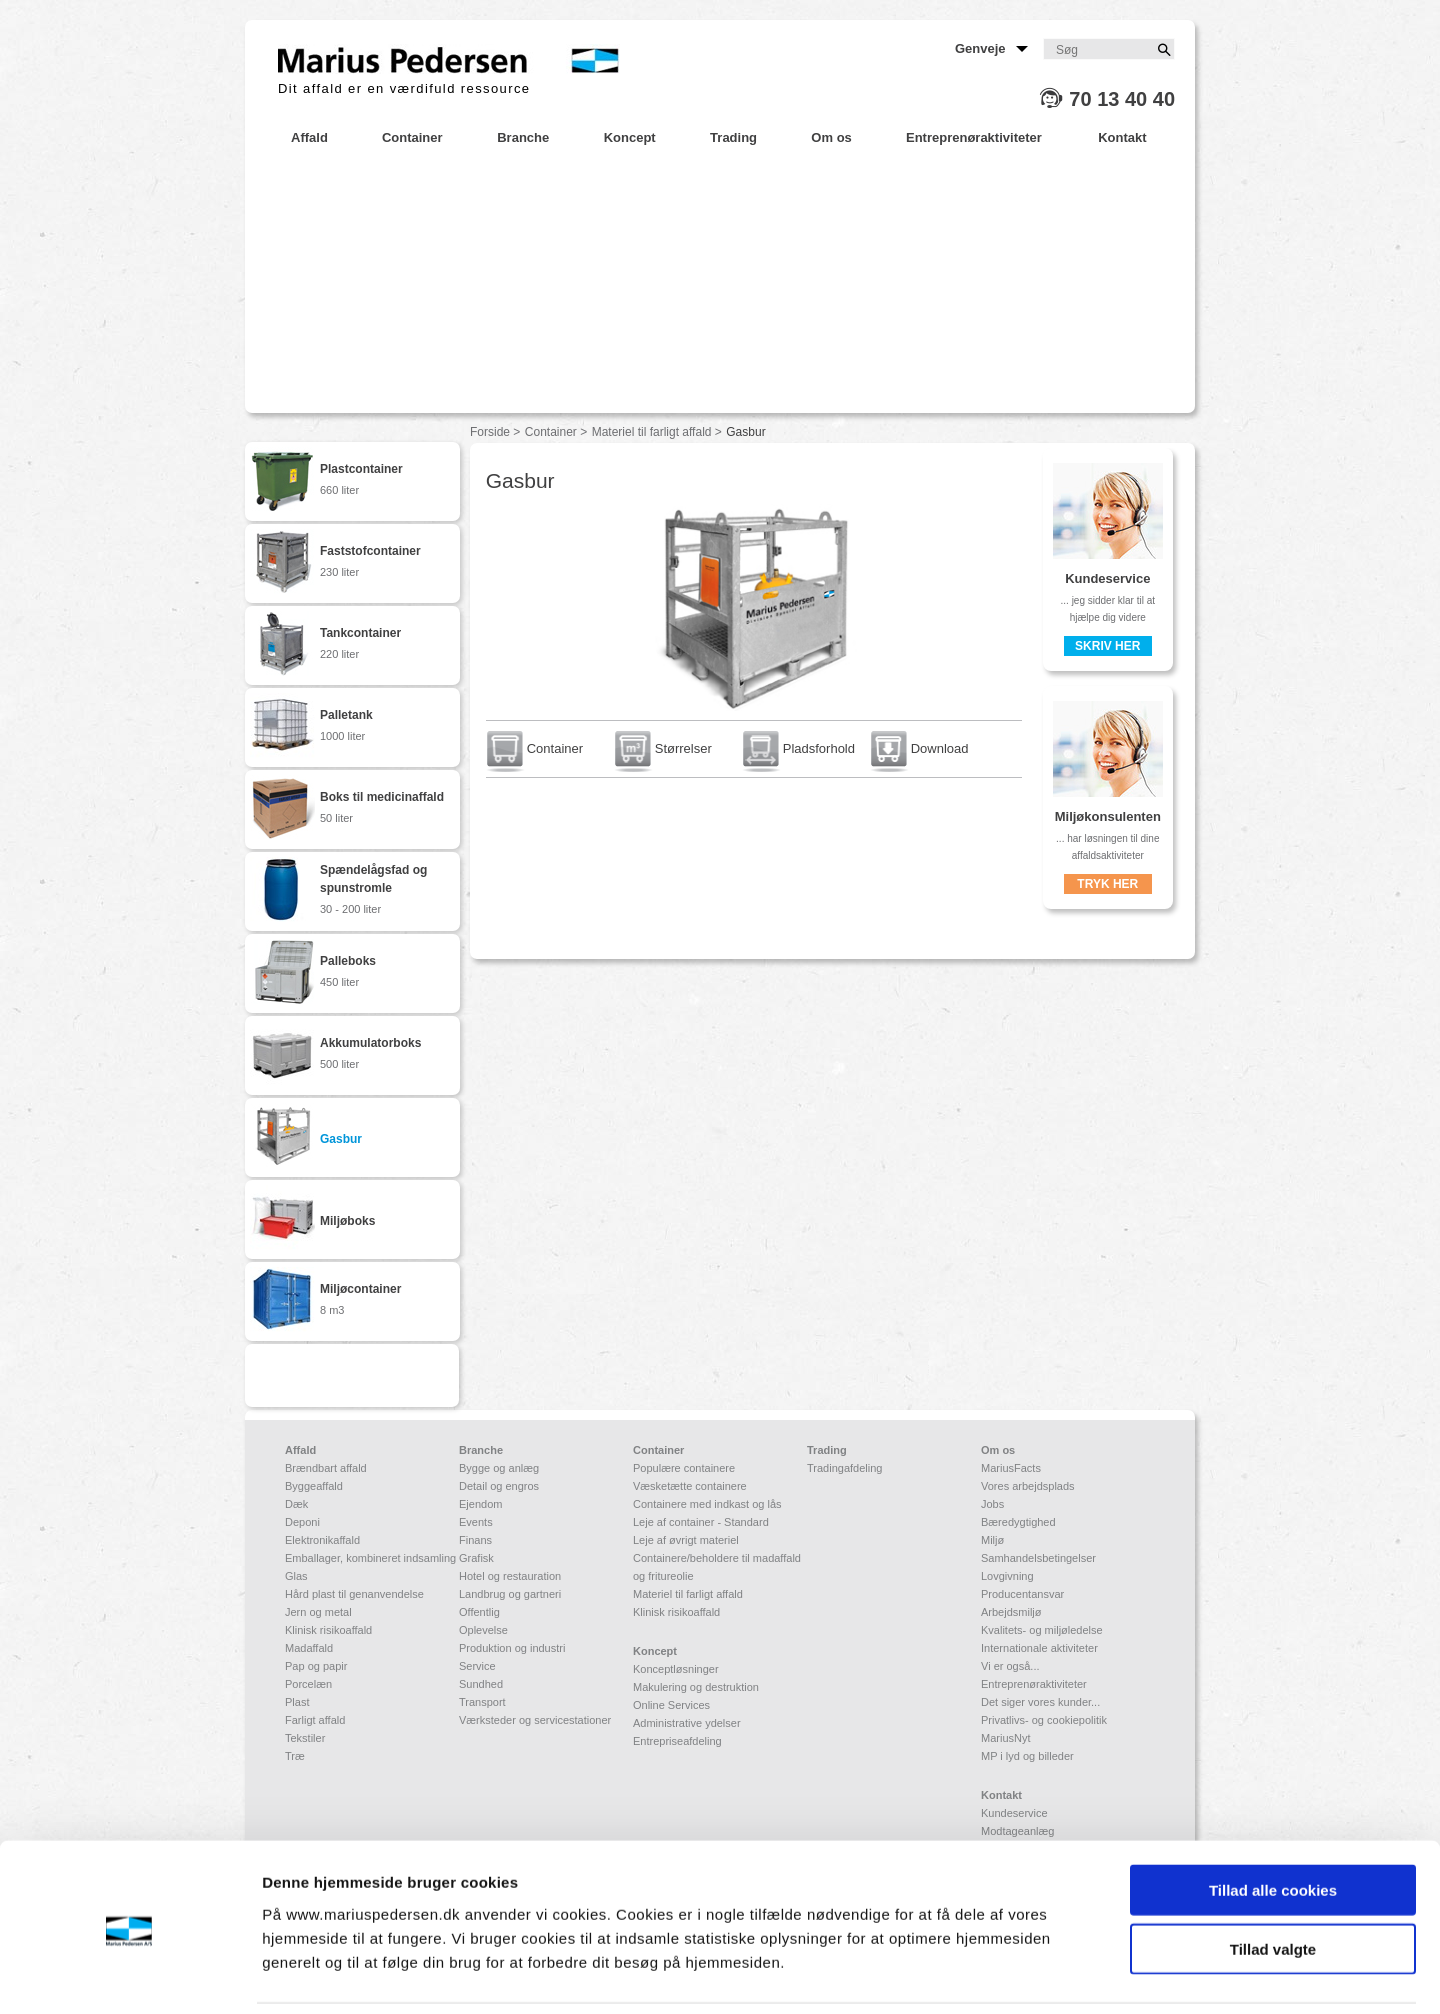  I want to click on Elektronikaffald, so click(322, 1540).